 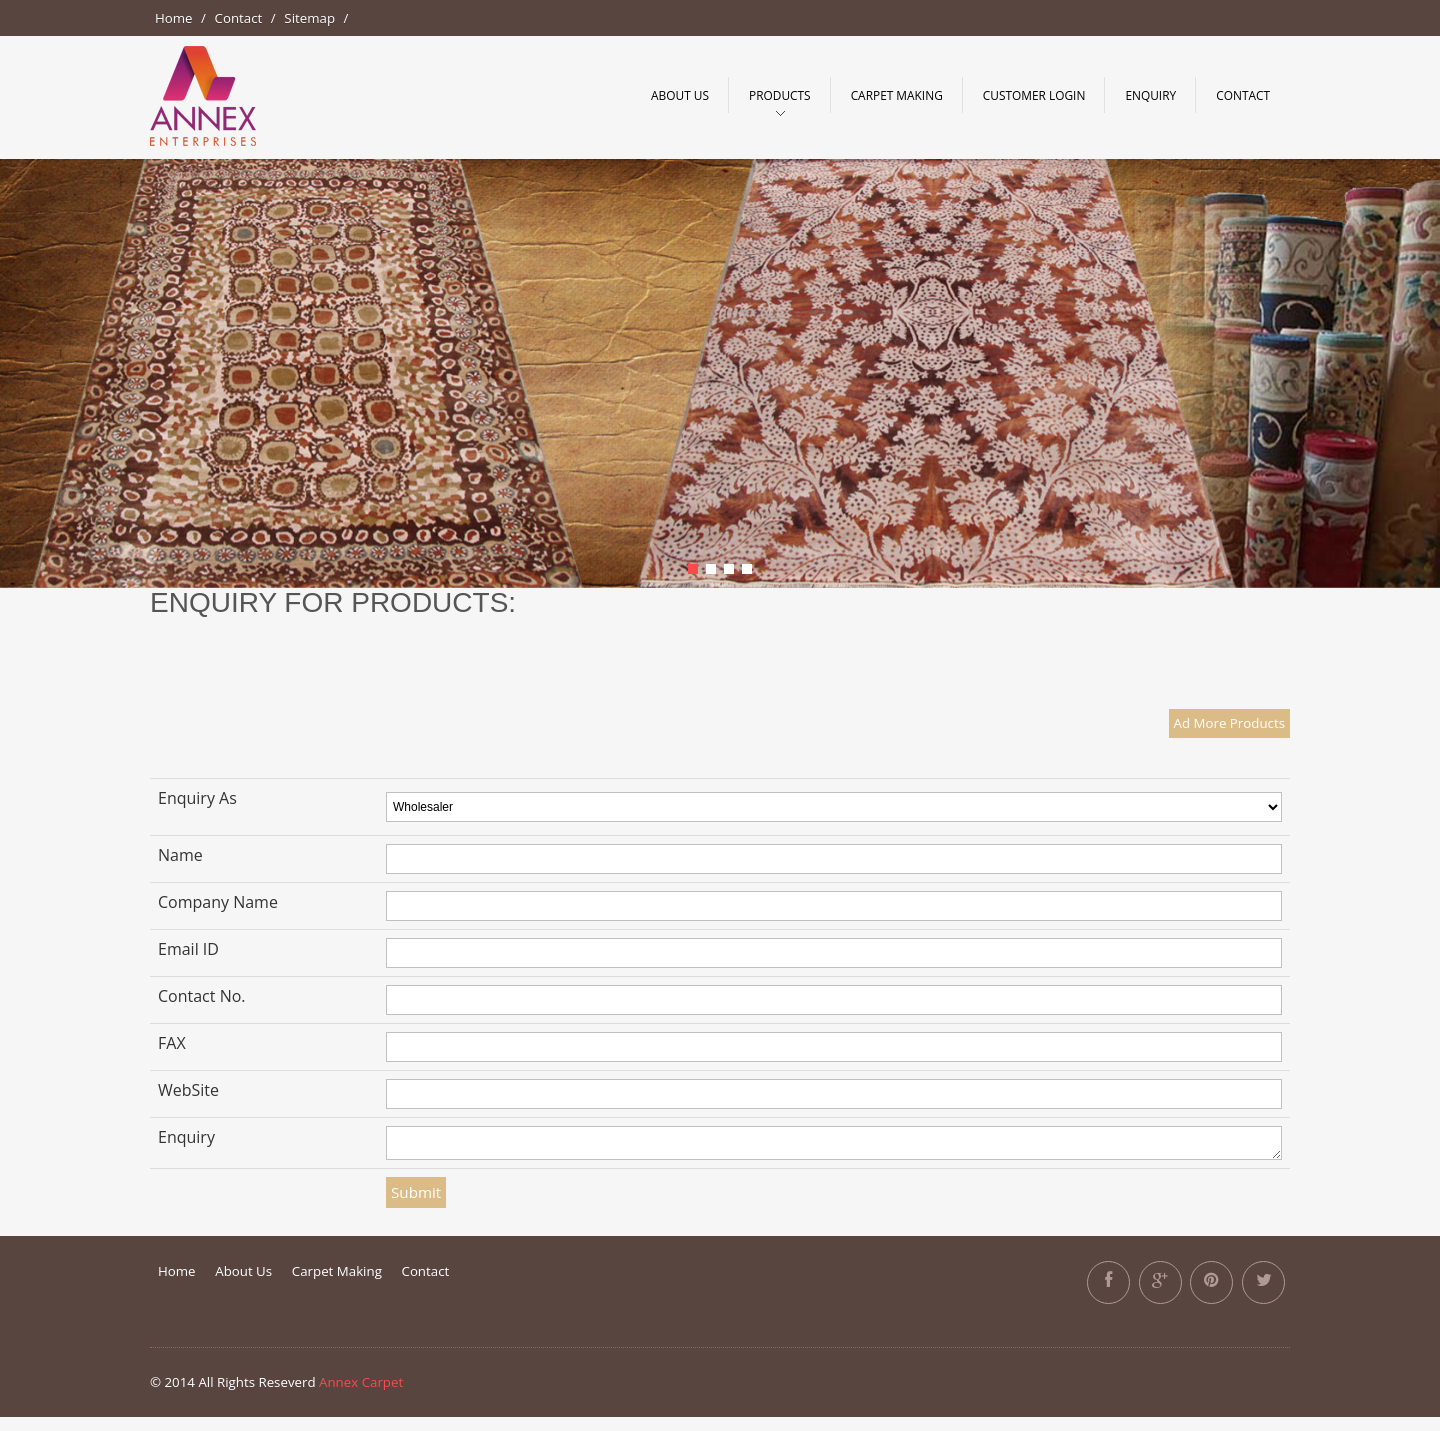 What do you see at coordinates (361, 1382) in the screenshot?
I see `Annex Carpet` at bounding box center [361, 1382].